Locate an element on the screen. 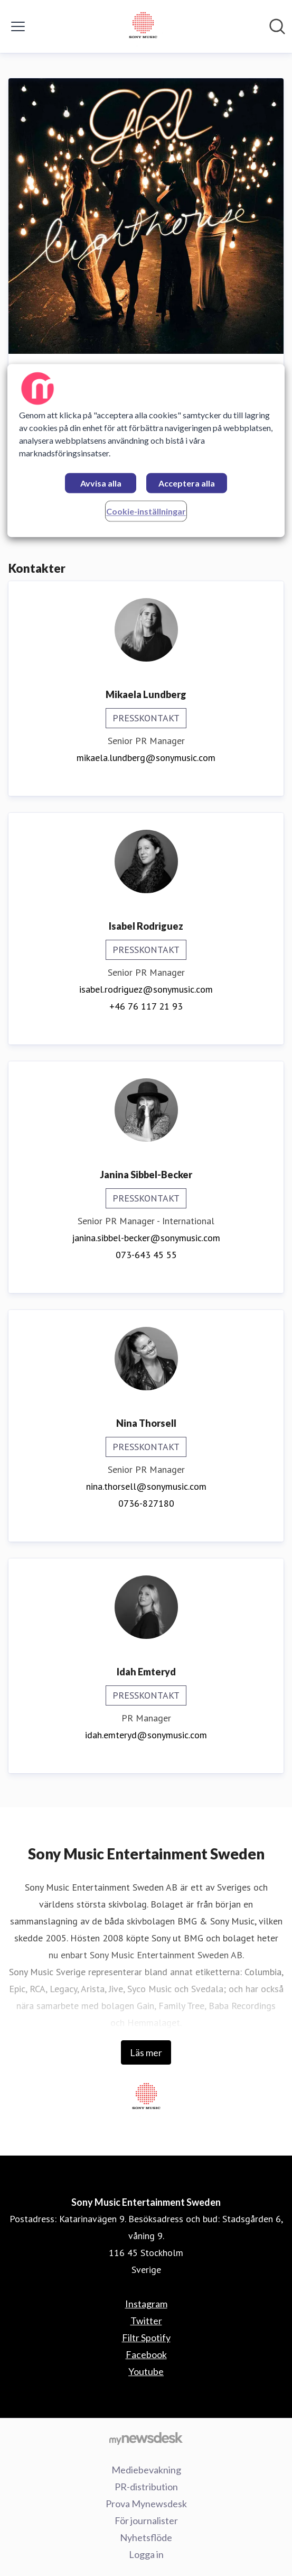 The image size is (292, 2576). Youtube [Youtube (öppnas i nytt fönster)] is located at coordinates (146, 2371).